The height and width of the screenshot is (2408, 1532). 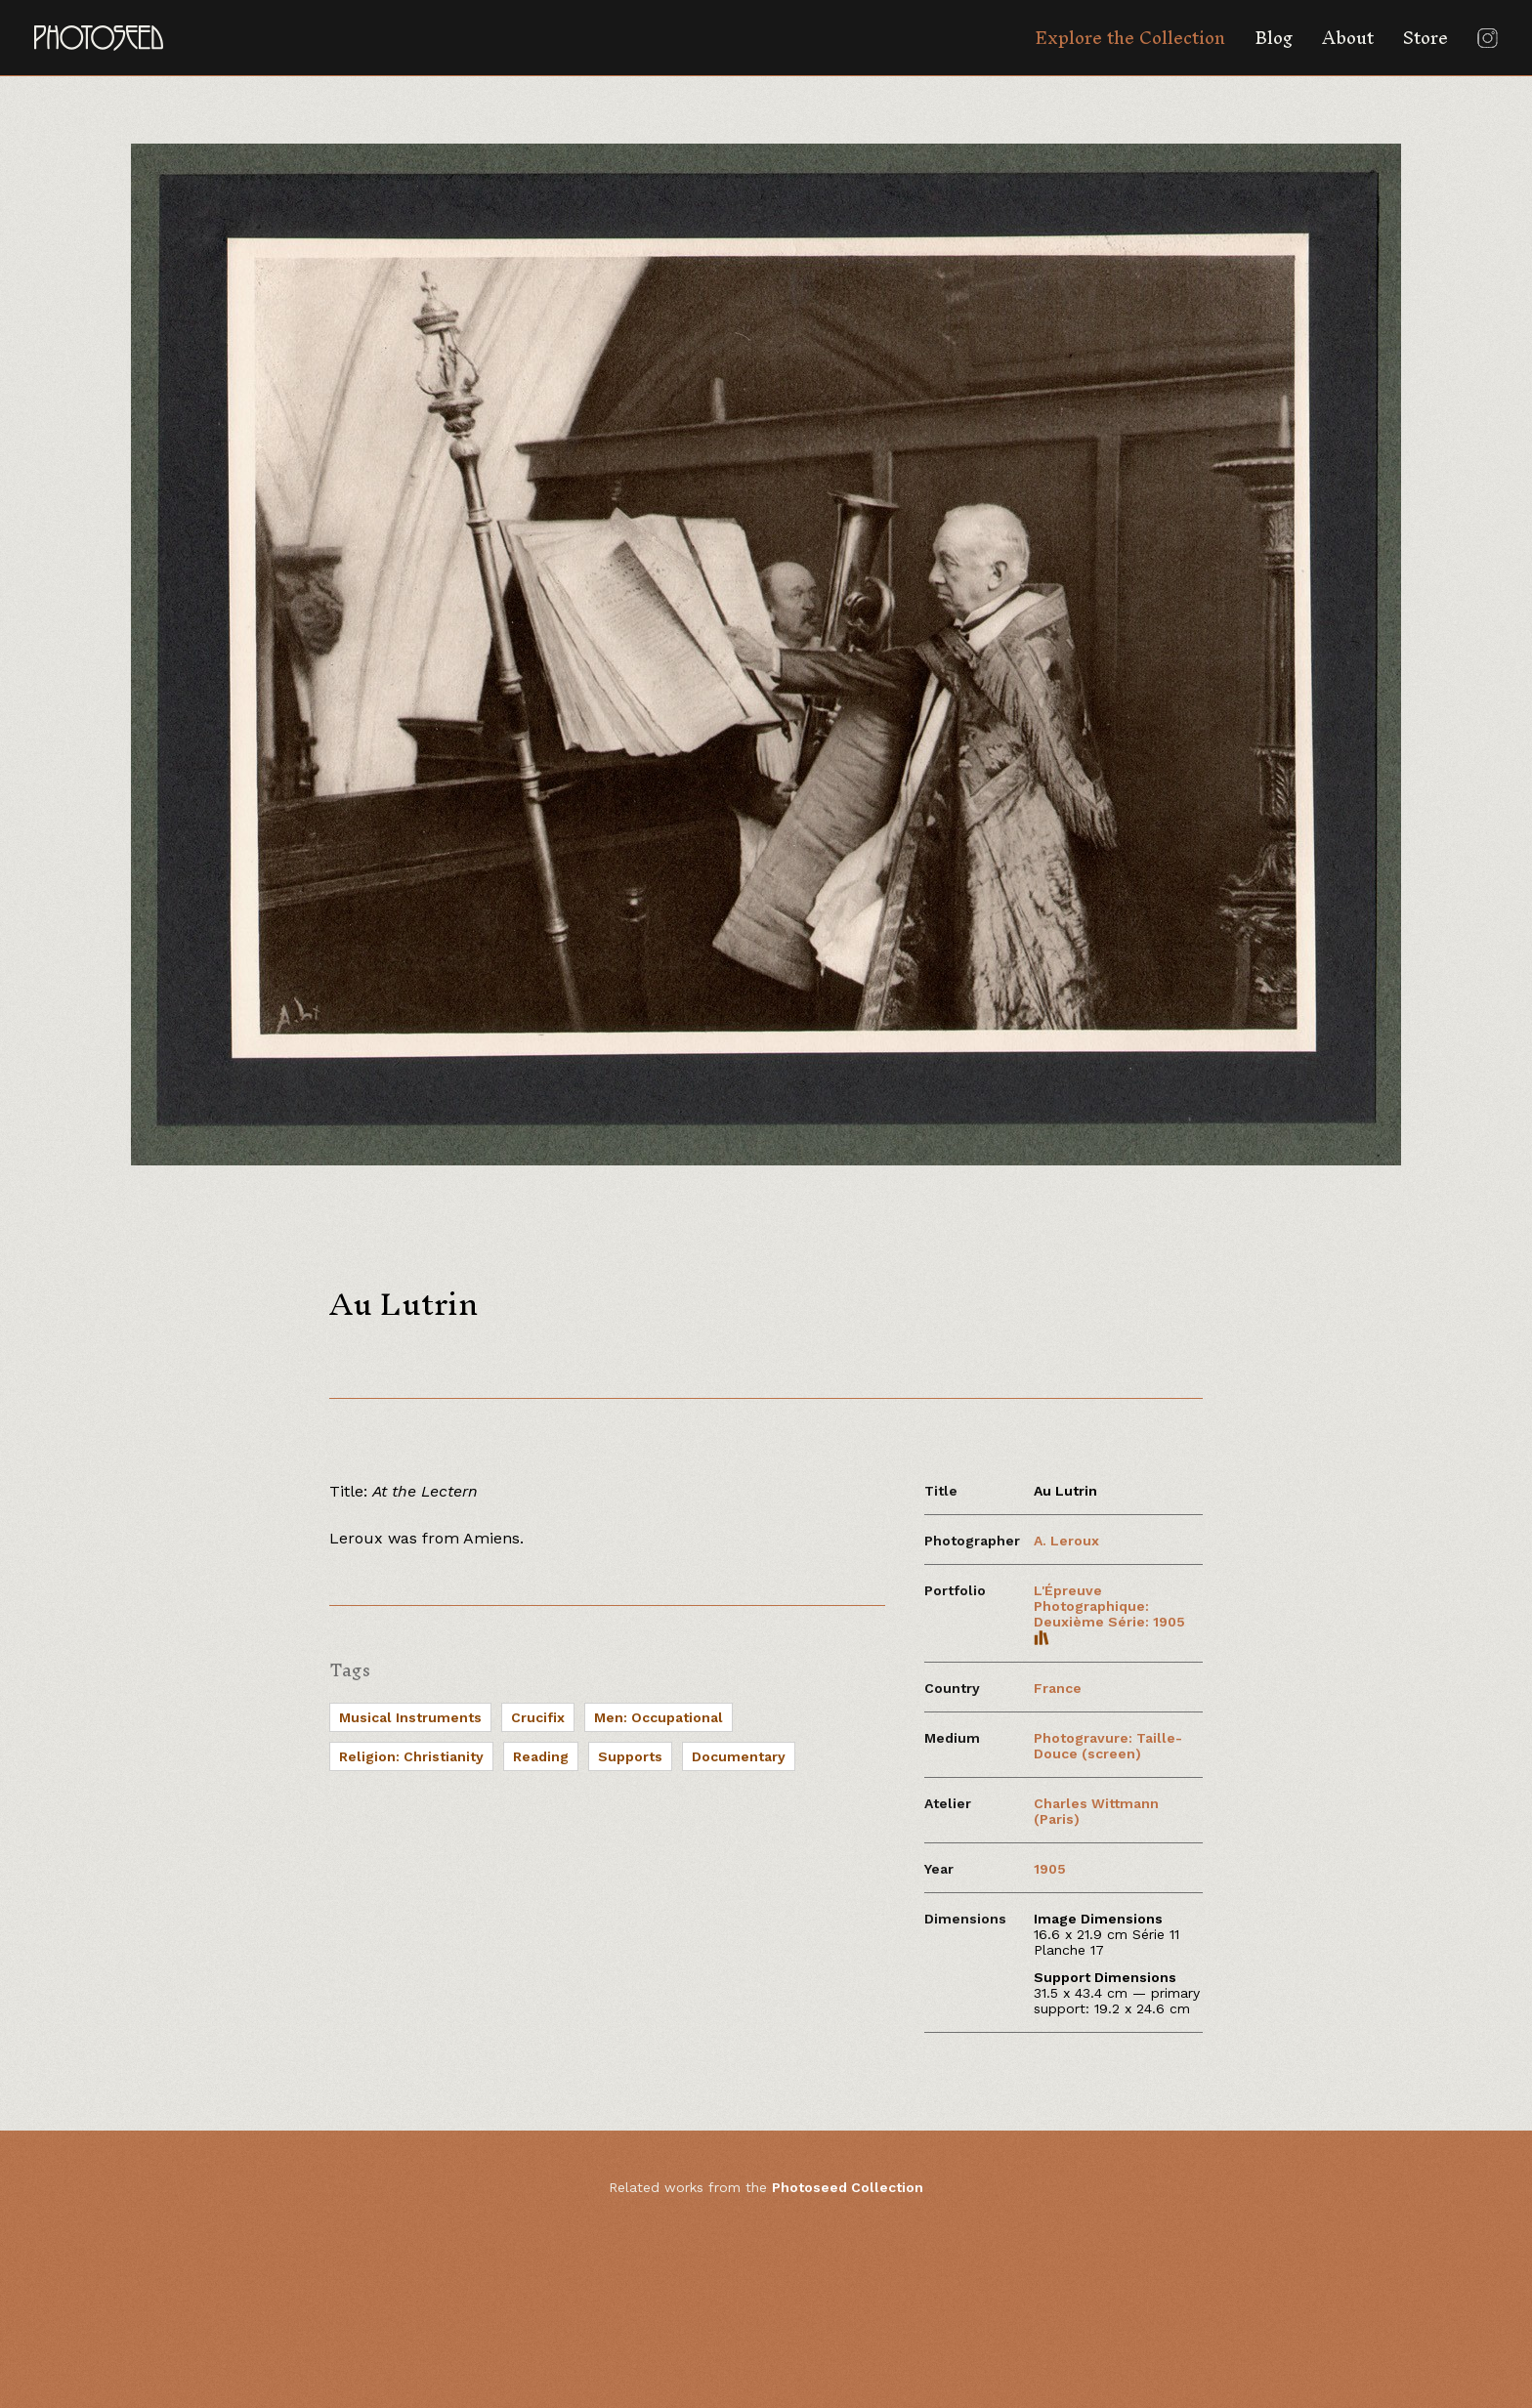 I want to click on Supports, so click(x=630, y=1756).